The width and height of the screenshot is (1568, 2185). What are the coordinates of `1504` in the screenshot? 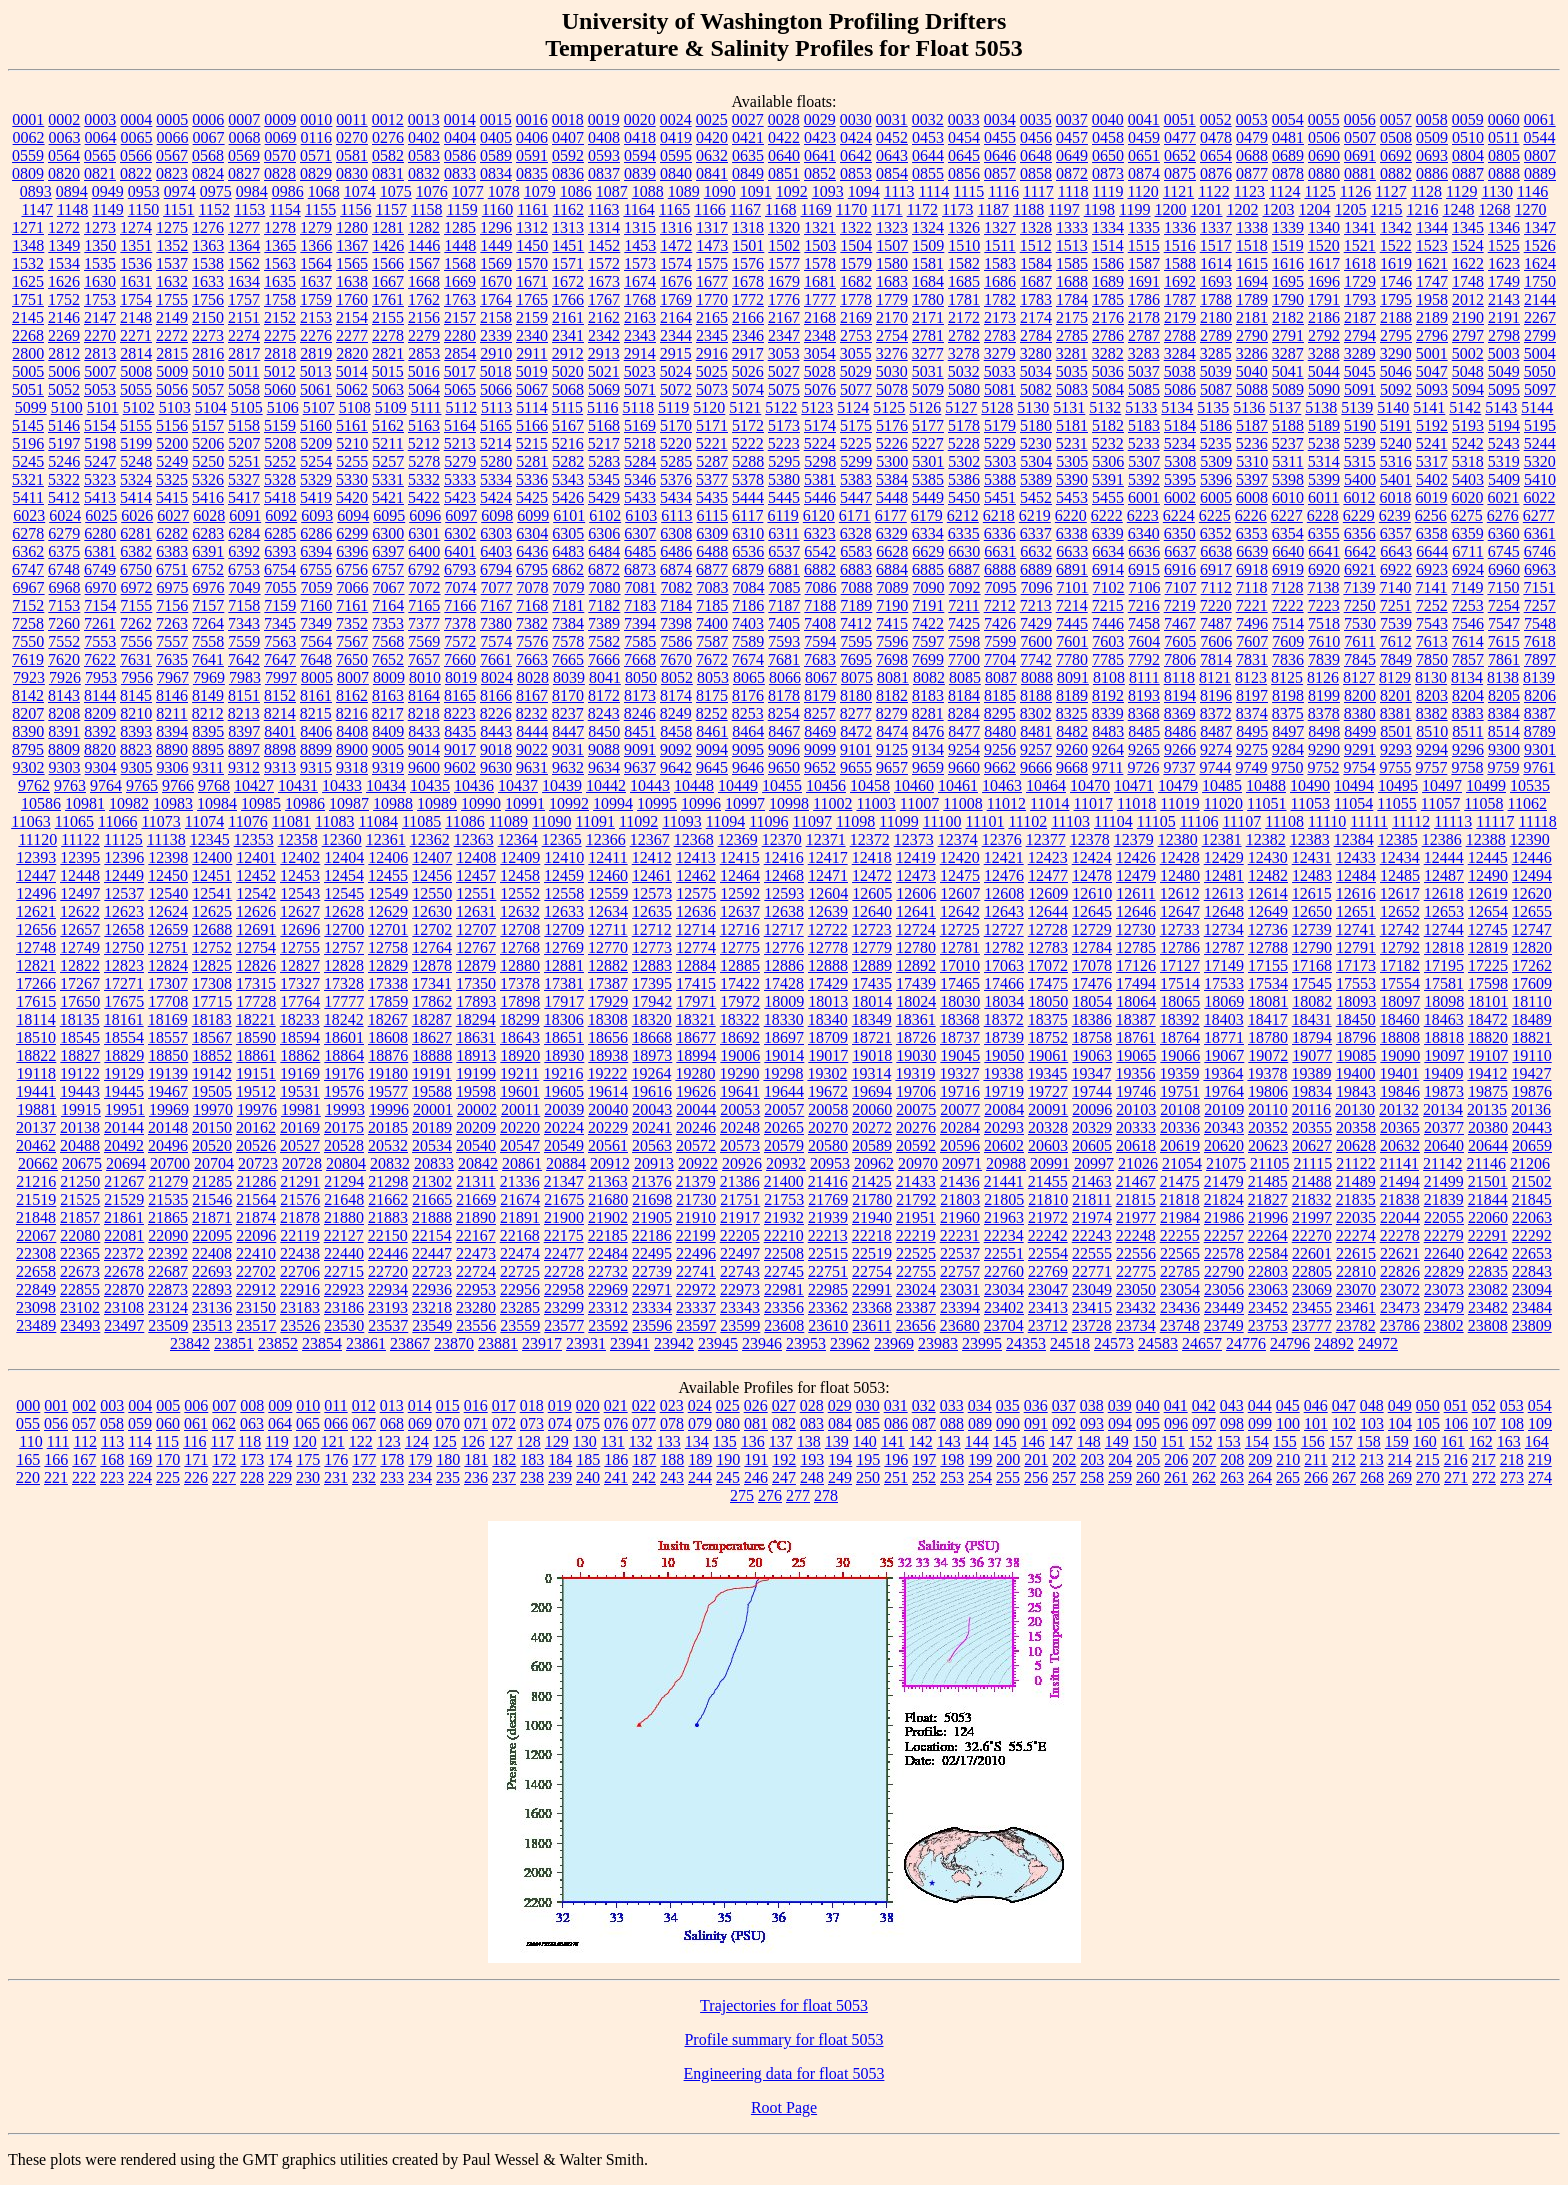 It's located at (856, 245).